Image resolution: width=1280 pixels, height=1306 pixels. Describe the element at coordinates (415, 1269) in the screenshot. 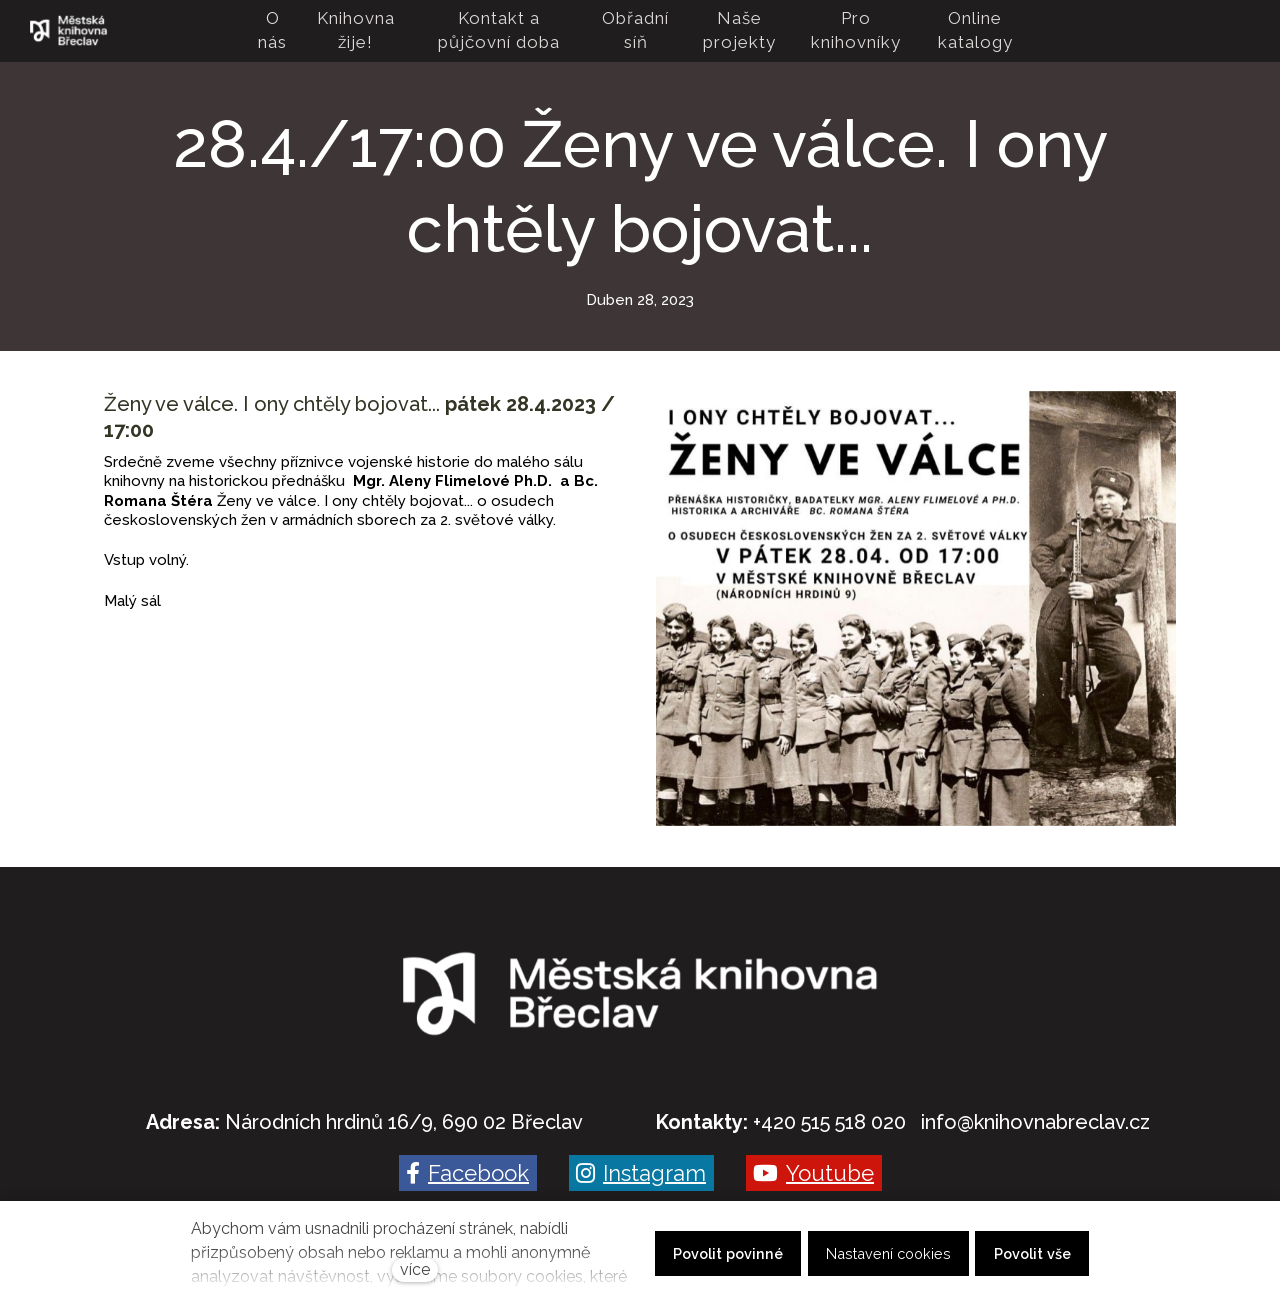

I see `více` at that location.